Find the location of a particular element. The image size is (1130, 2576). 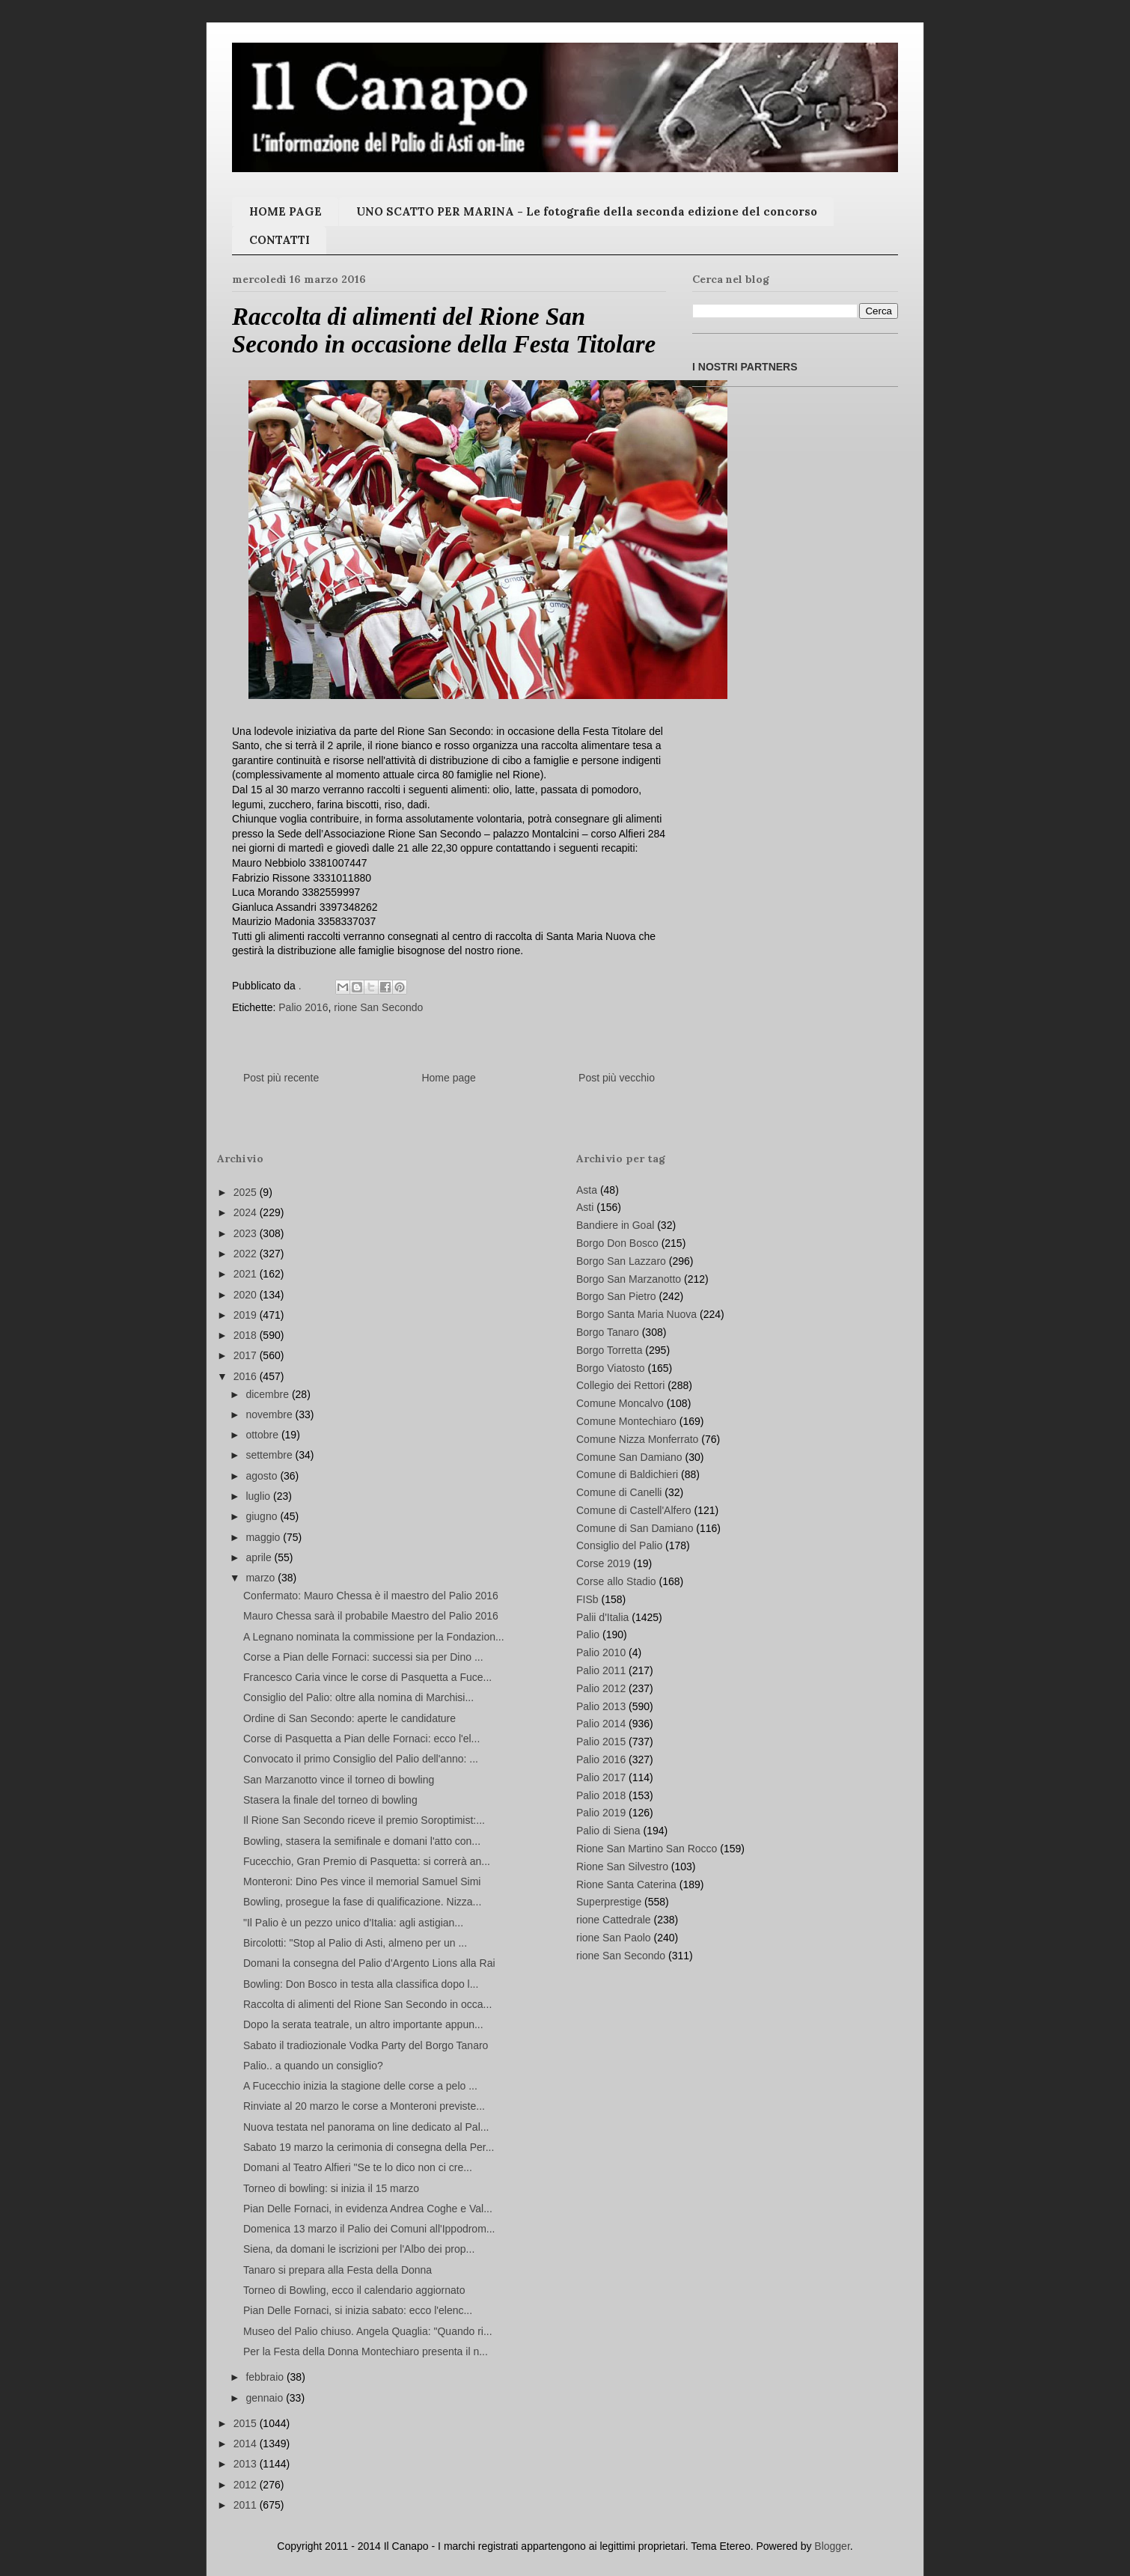

Consiglio del Palio is located at coordinates (619, 1545).